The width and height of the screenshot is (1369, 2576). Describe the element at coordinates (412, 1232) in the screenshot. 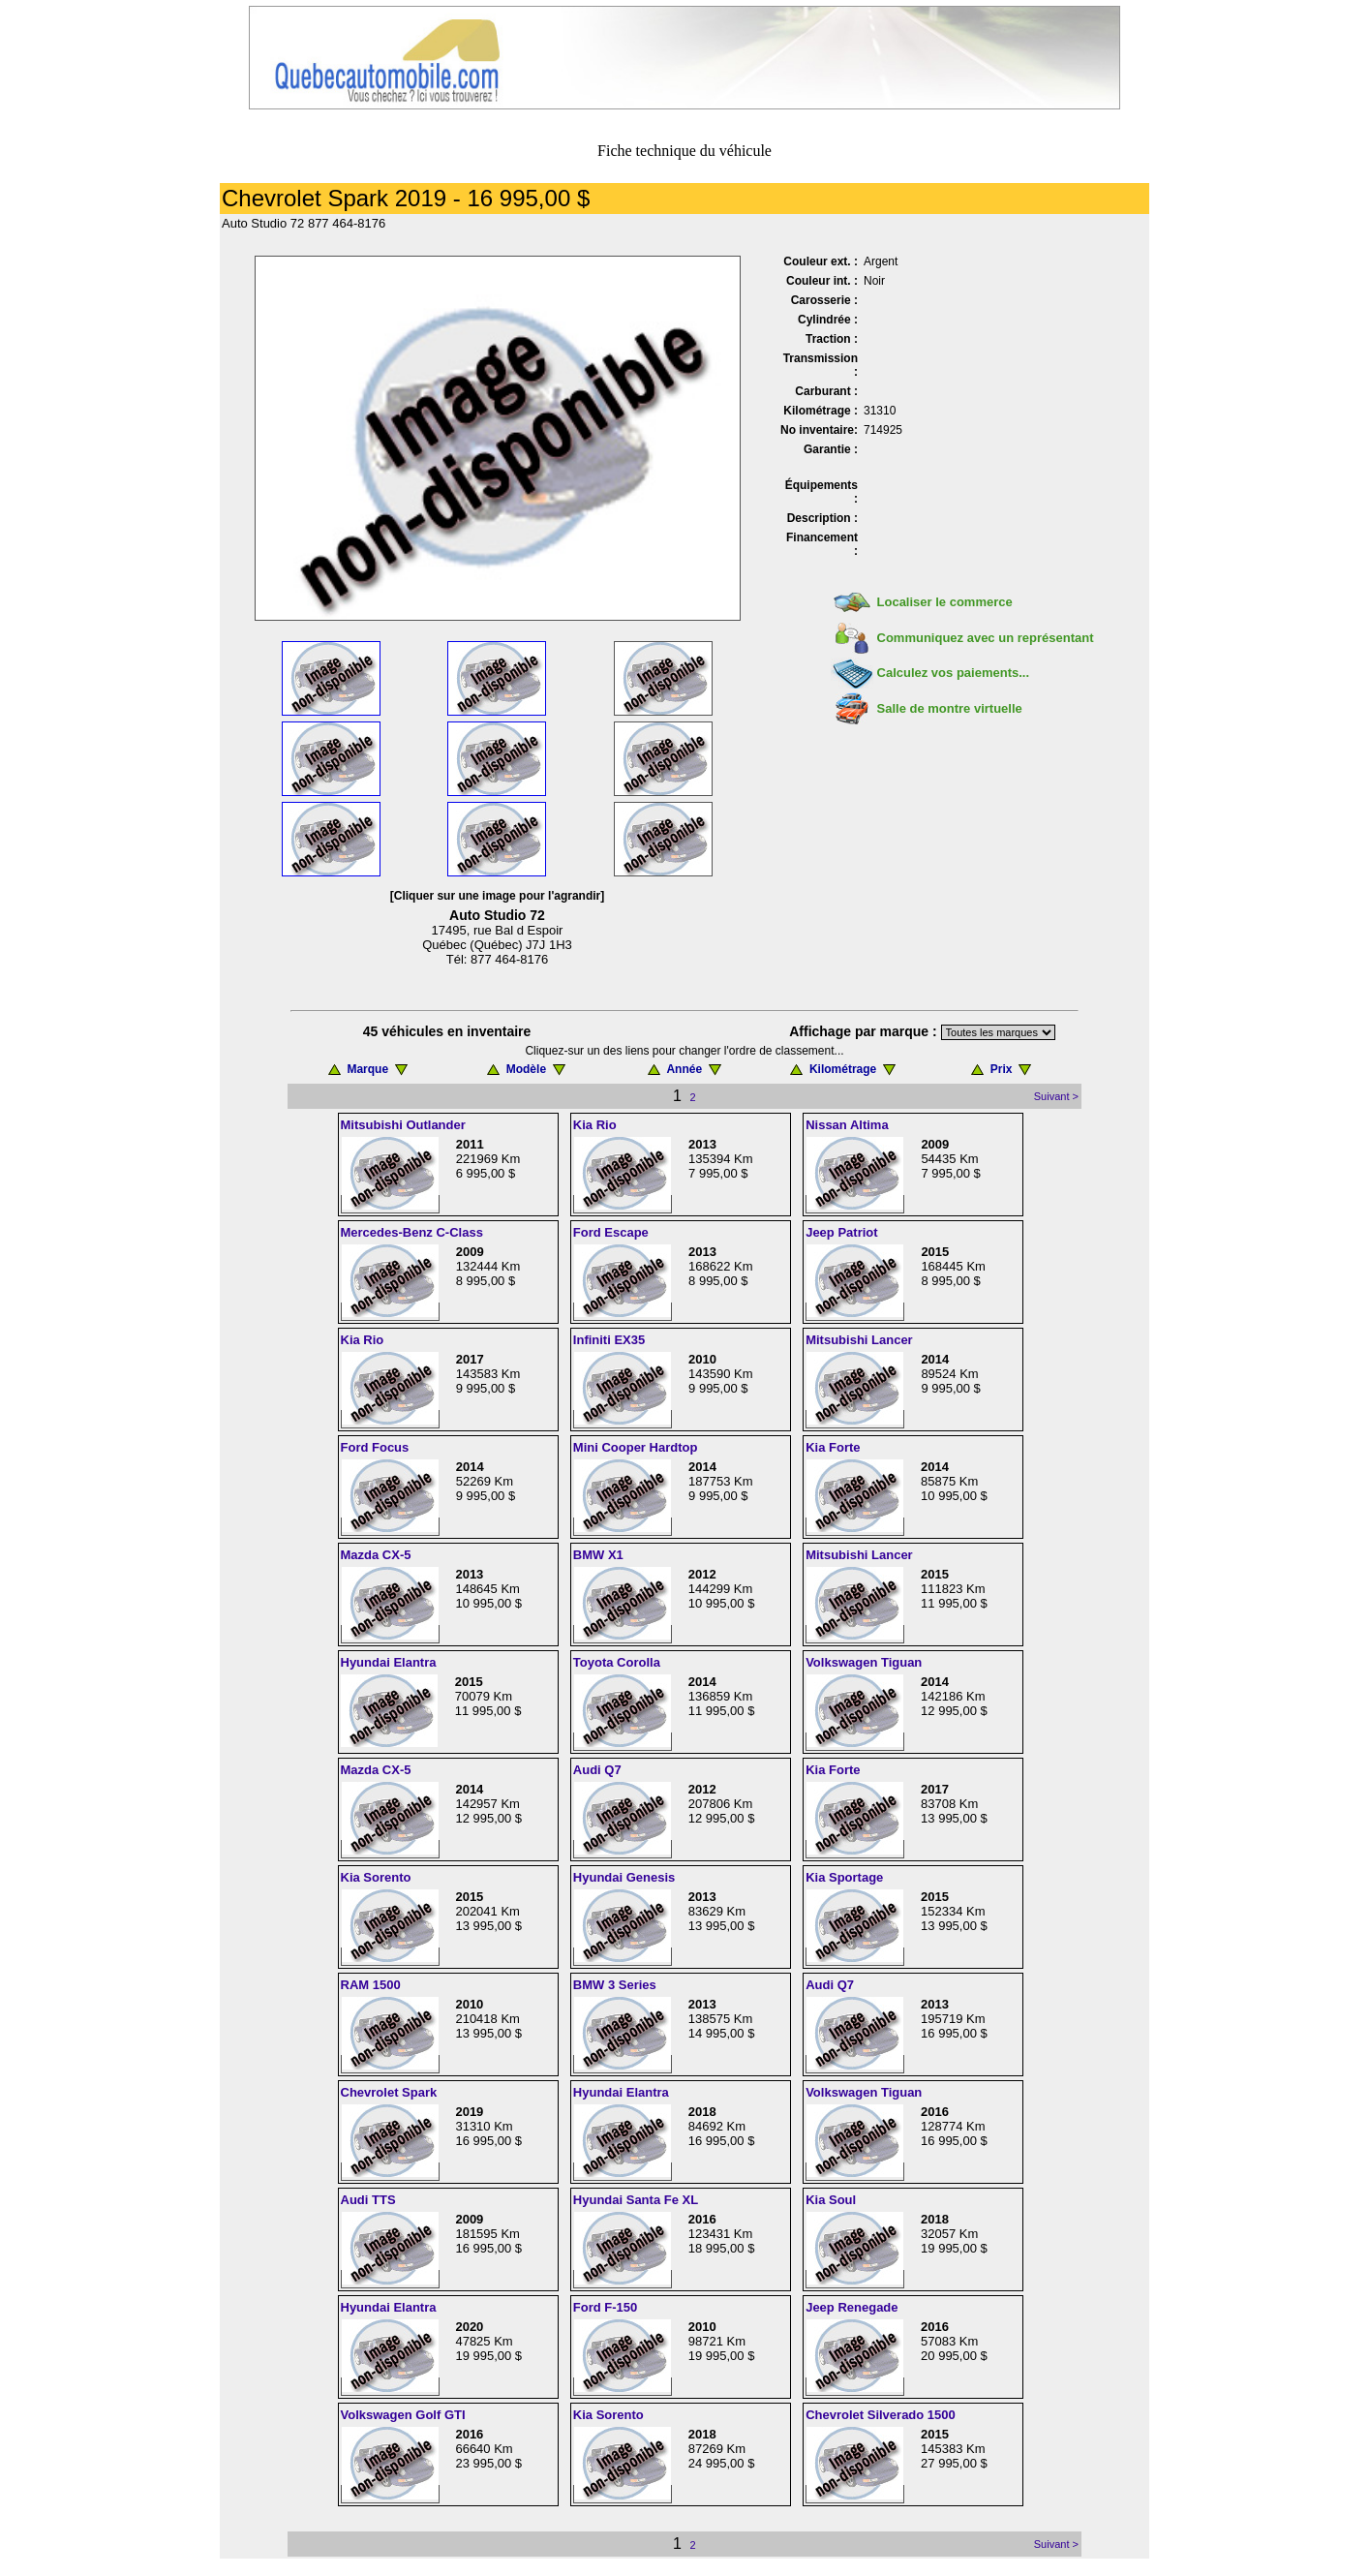

I see `Mercedes-Benz C-Class` at that location.